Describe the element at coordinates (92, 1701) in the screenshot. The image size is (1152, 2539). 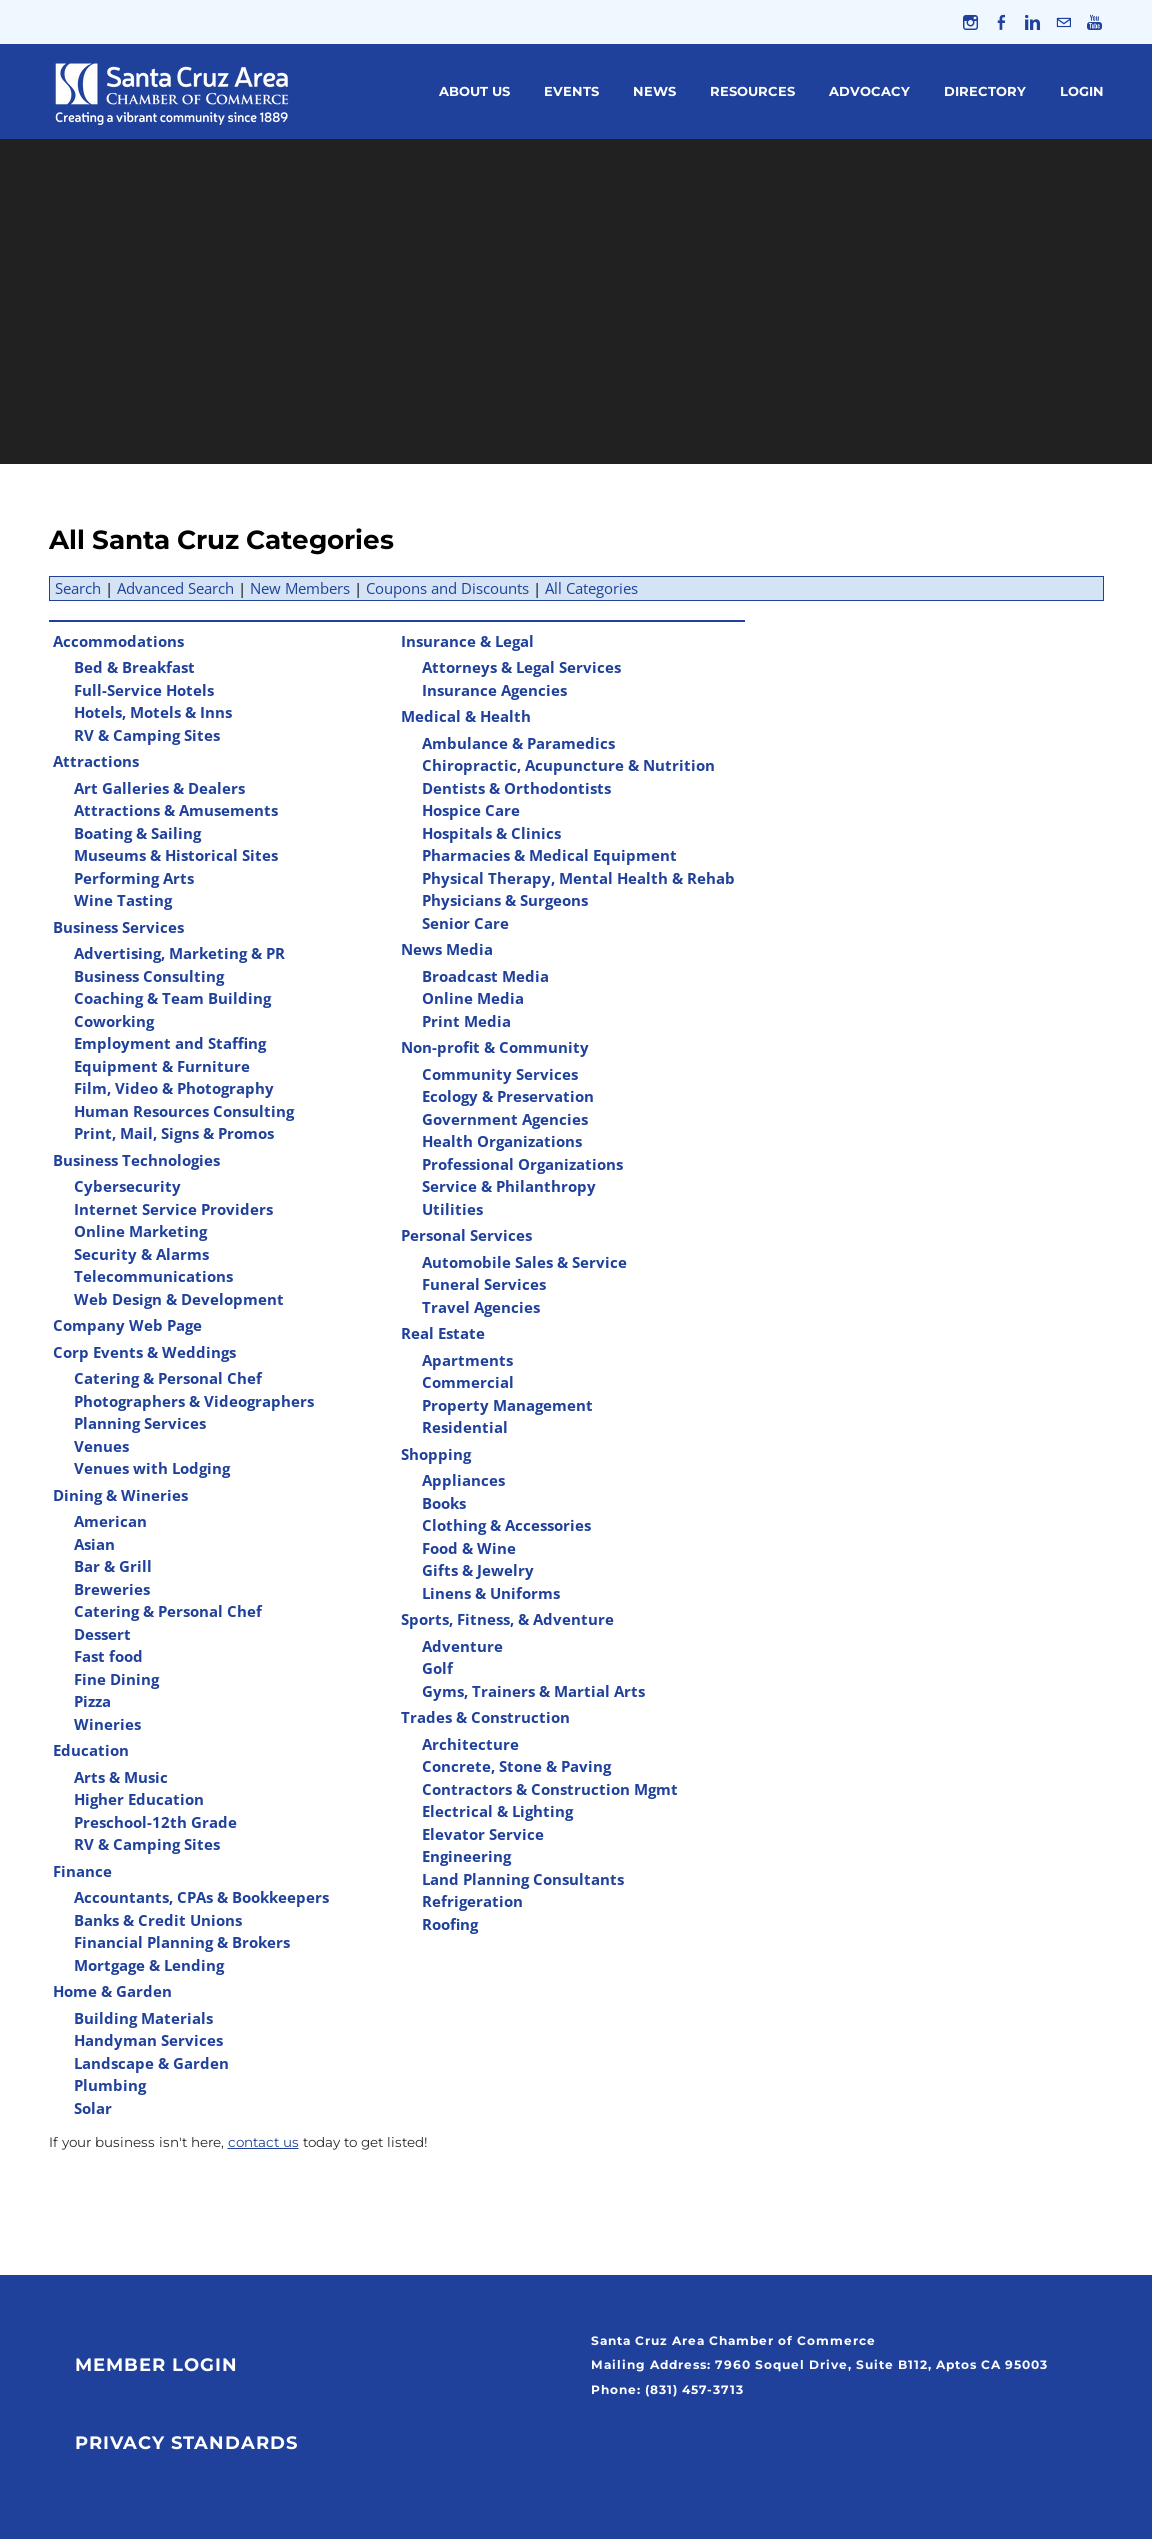
I see `Pizza` at that location.